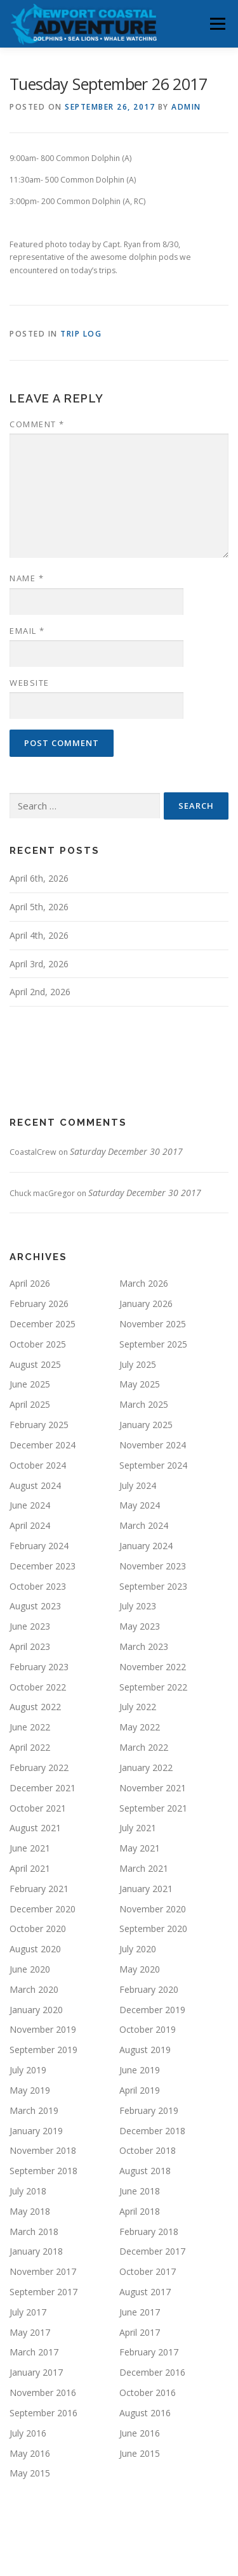 This screenshot has width=238, height=2576. Describe the element at coordinates (153, 1808) in the screenshot. I see `September 2021` at that location.